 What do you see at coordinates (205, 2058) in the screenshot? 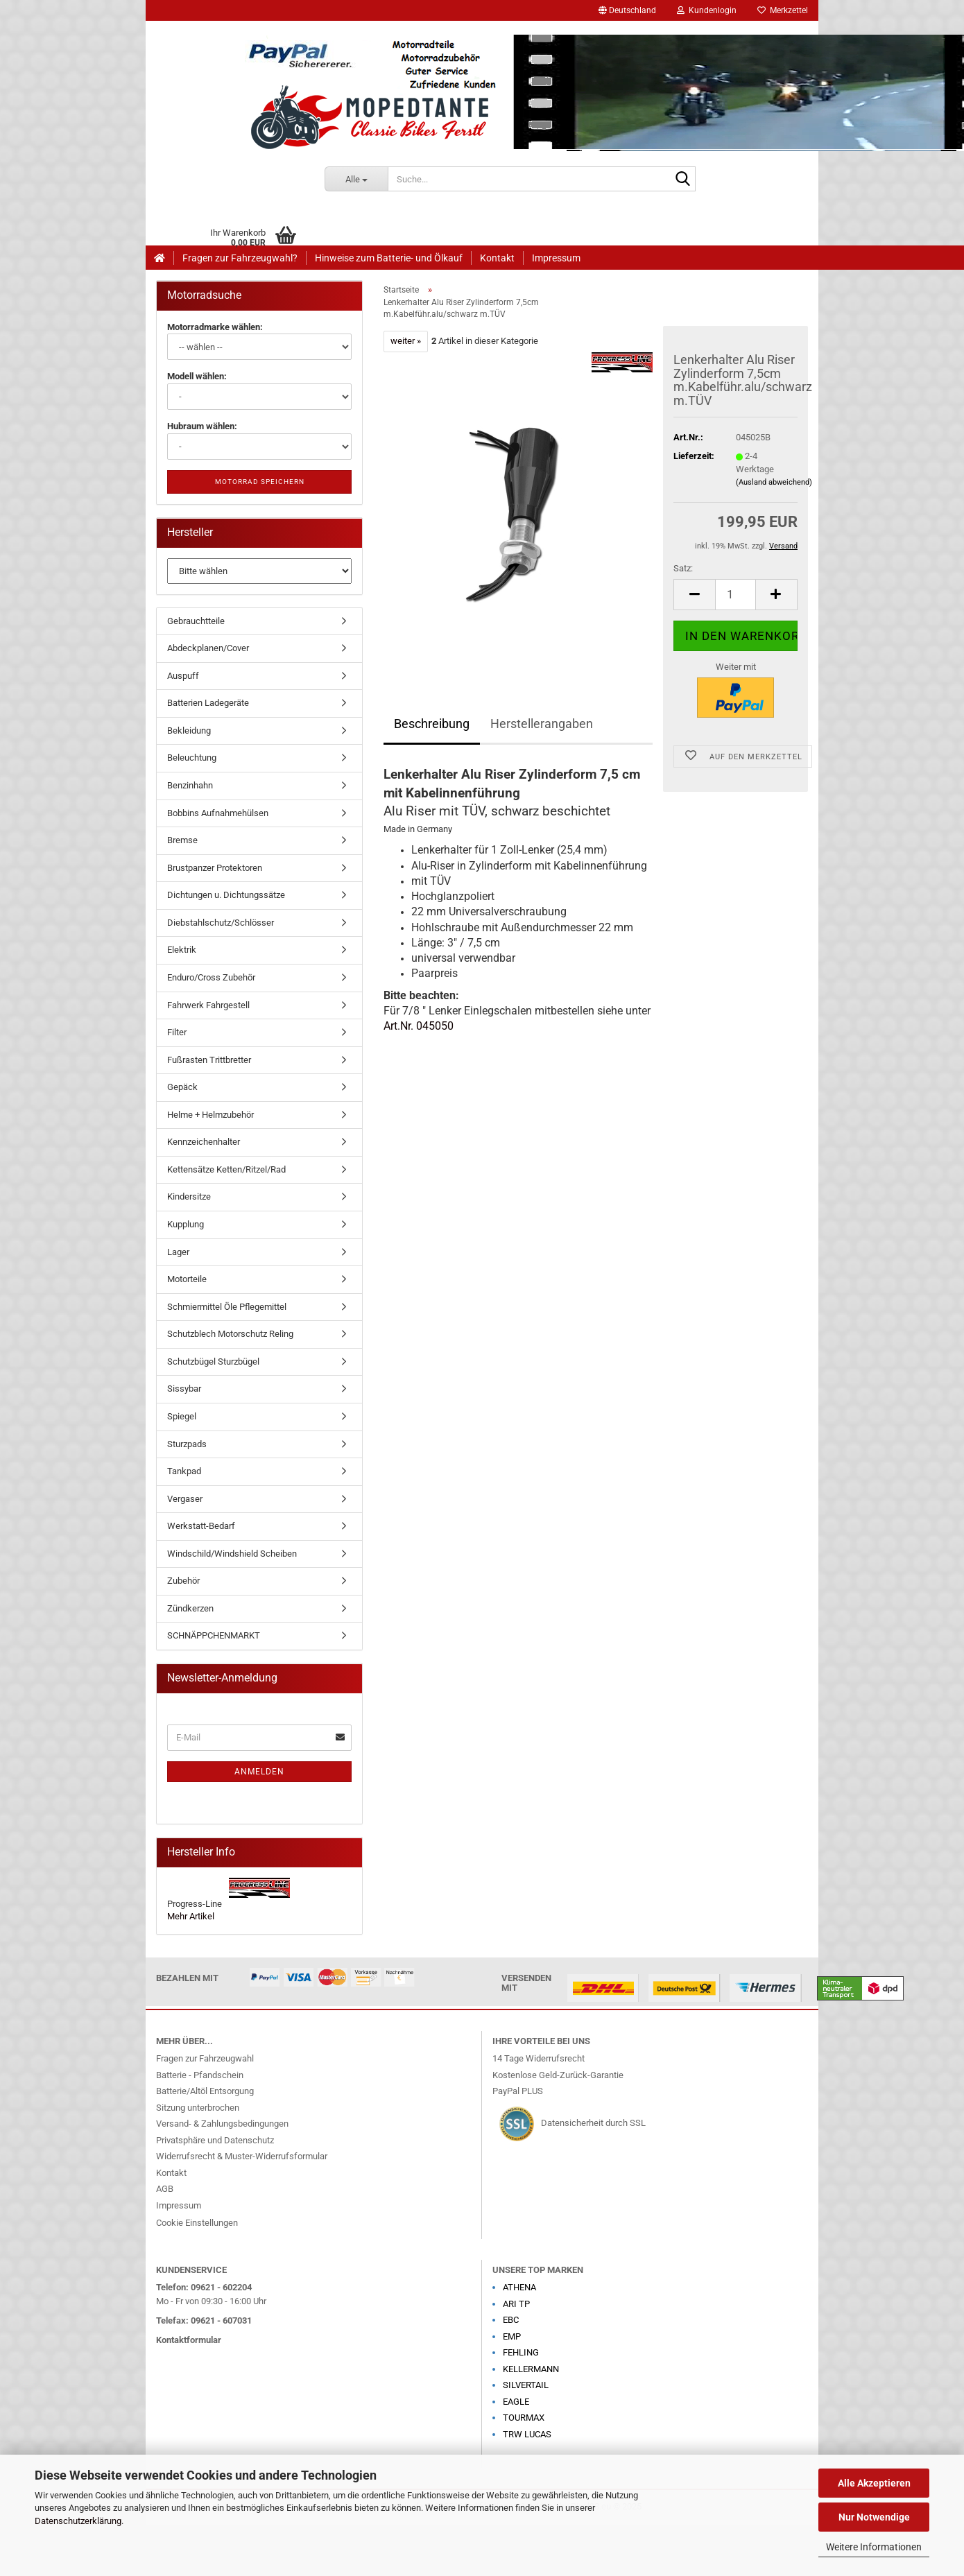
I see `Fragen zur Fahrzeugwahl` at bounding box center [205, 2058].